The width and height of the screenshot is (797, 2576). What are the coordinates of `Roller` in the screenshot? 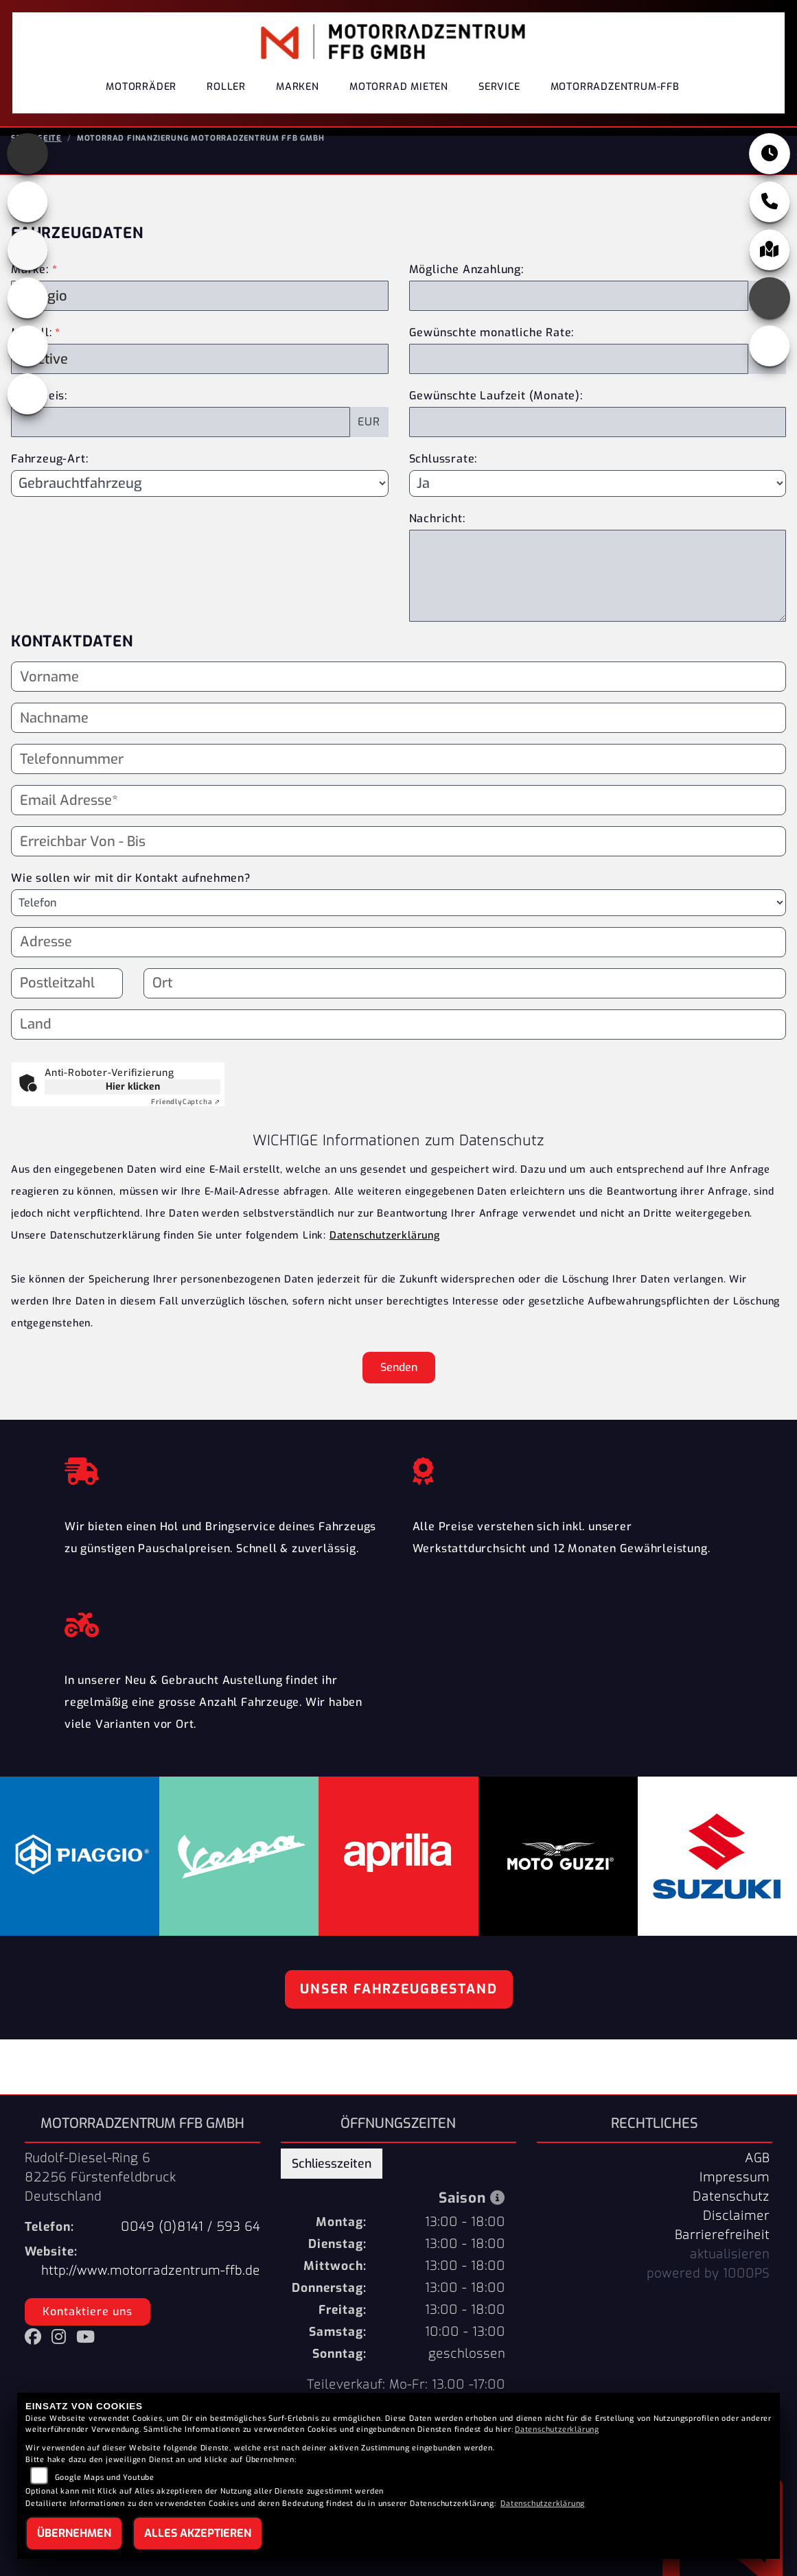 It's located at (226, 99).